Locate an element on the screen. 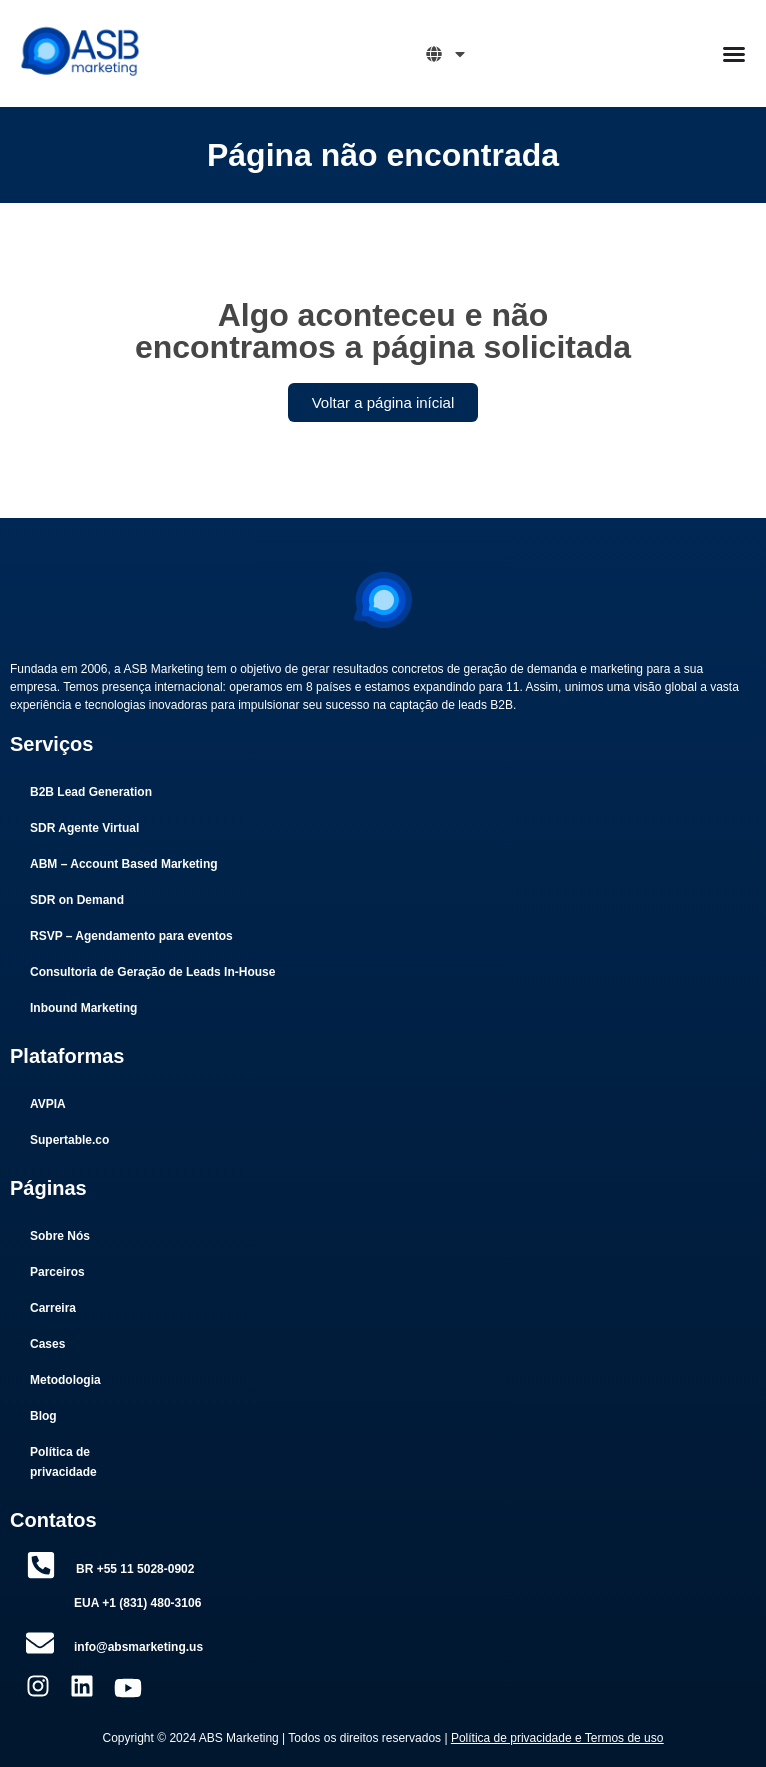 The width and height of the screenshot is (766, 1767). Inbound Marketing is located at coordinates (83, 1008).